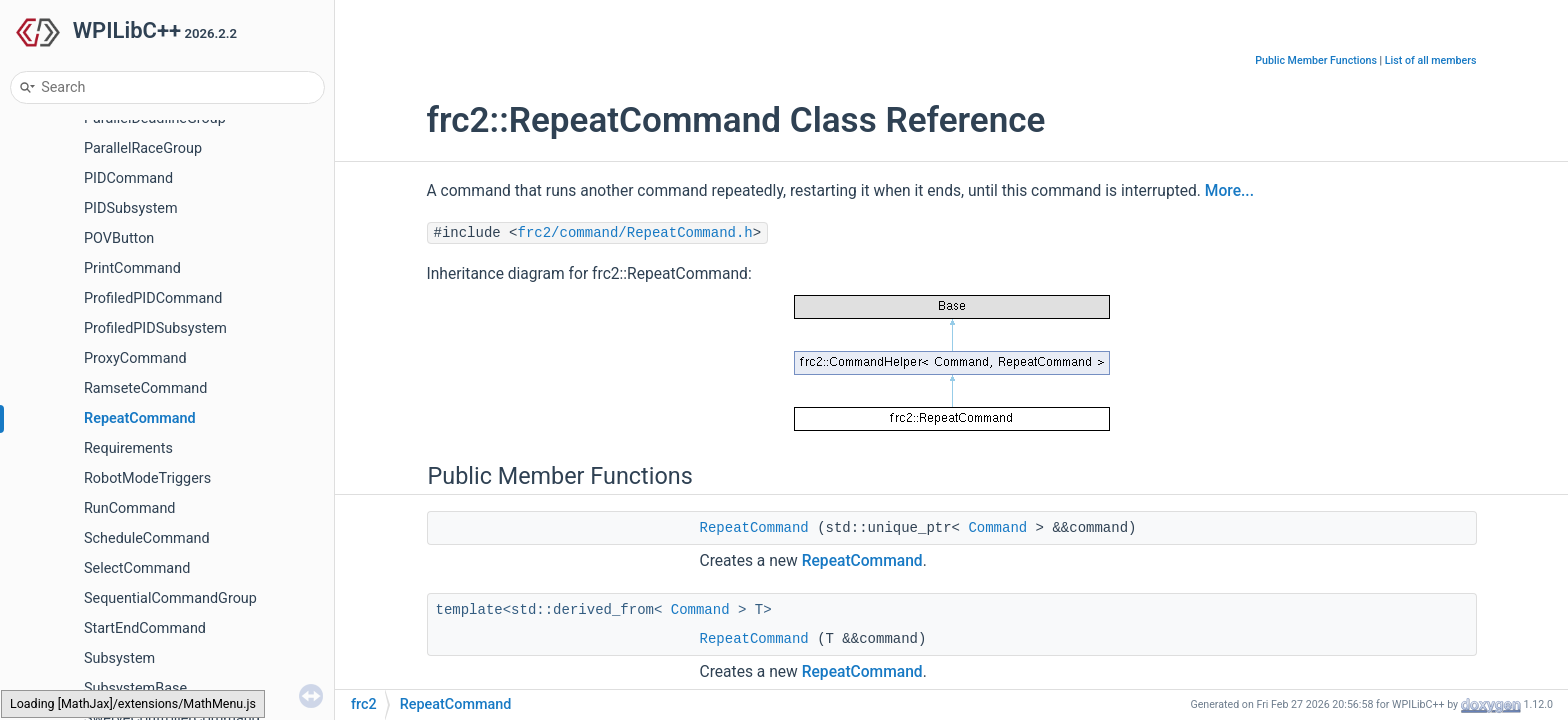  Describe the element at coordinates (1431, 60) in the screenshot. I see `List of all members` at that location.